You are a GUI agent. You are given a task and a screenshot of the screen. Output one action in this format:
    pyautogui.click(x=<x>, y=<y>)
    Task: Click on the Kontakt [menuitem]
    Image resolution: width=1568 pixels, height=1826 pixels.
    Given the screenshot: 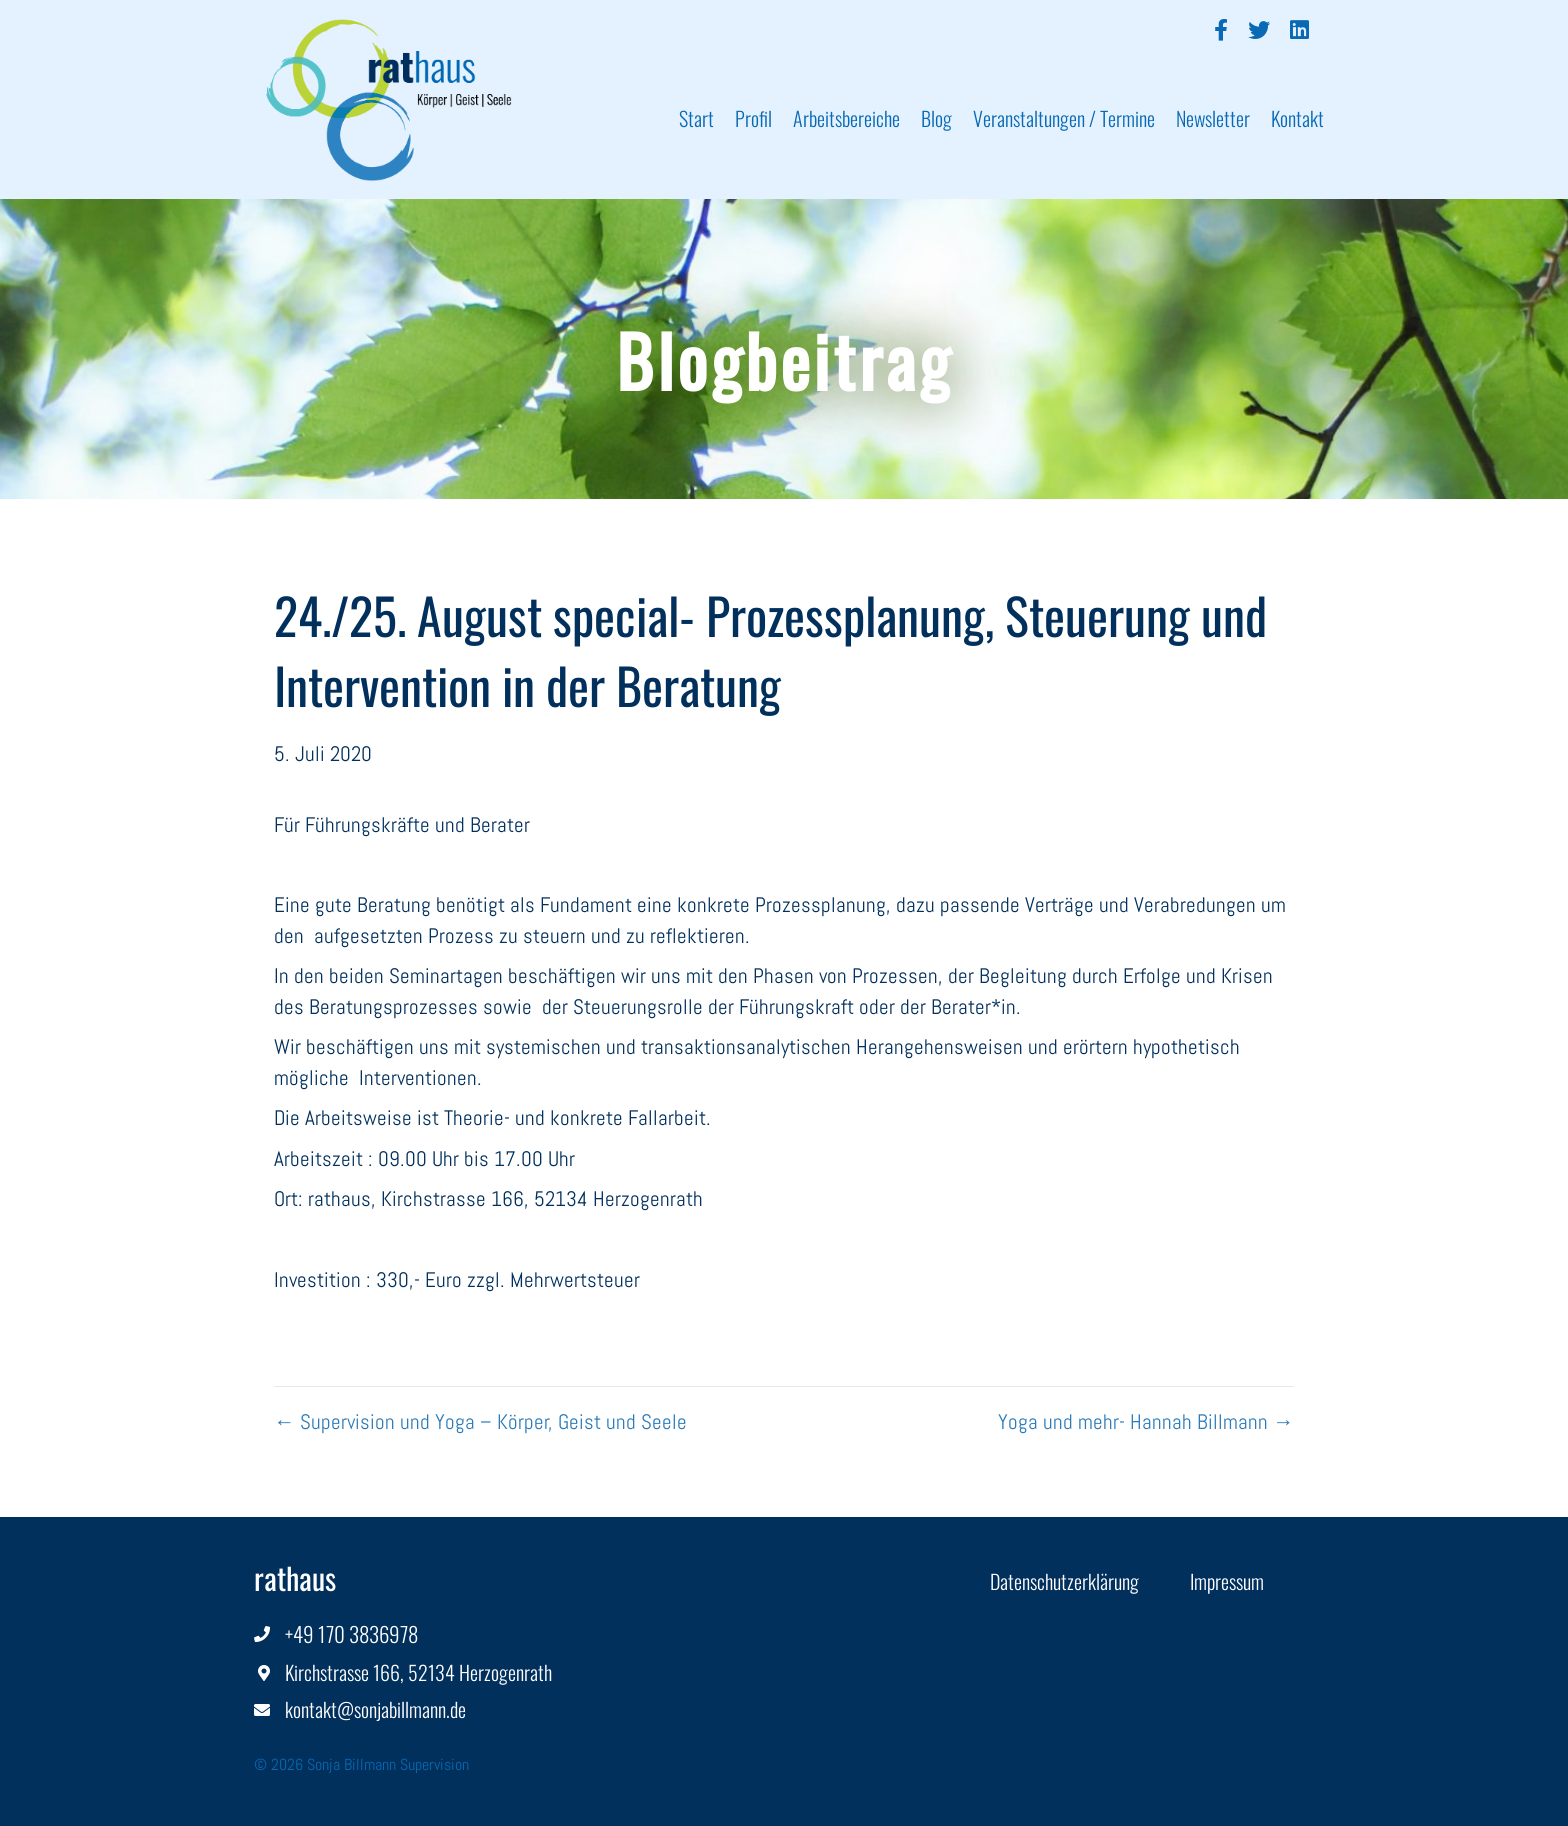 What is the action you would take?
    pyautogui.click(x=1297, y=118)
    